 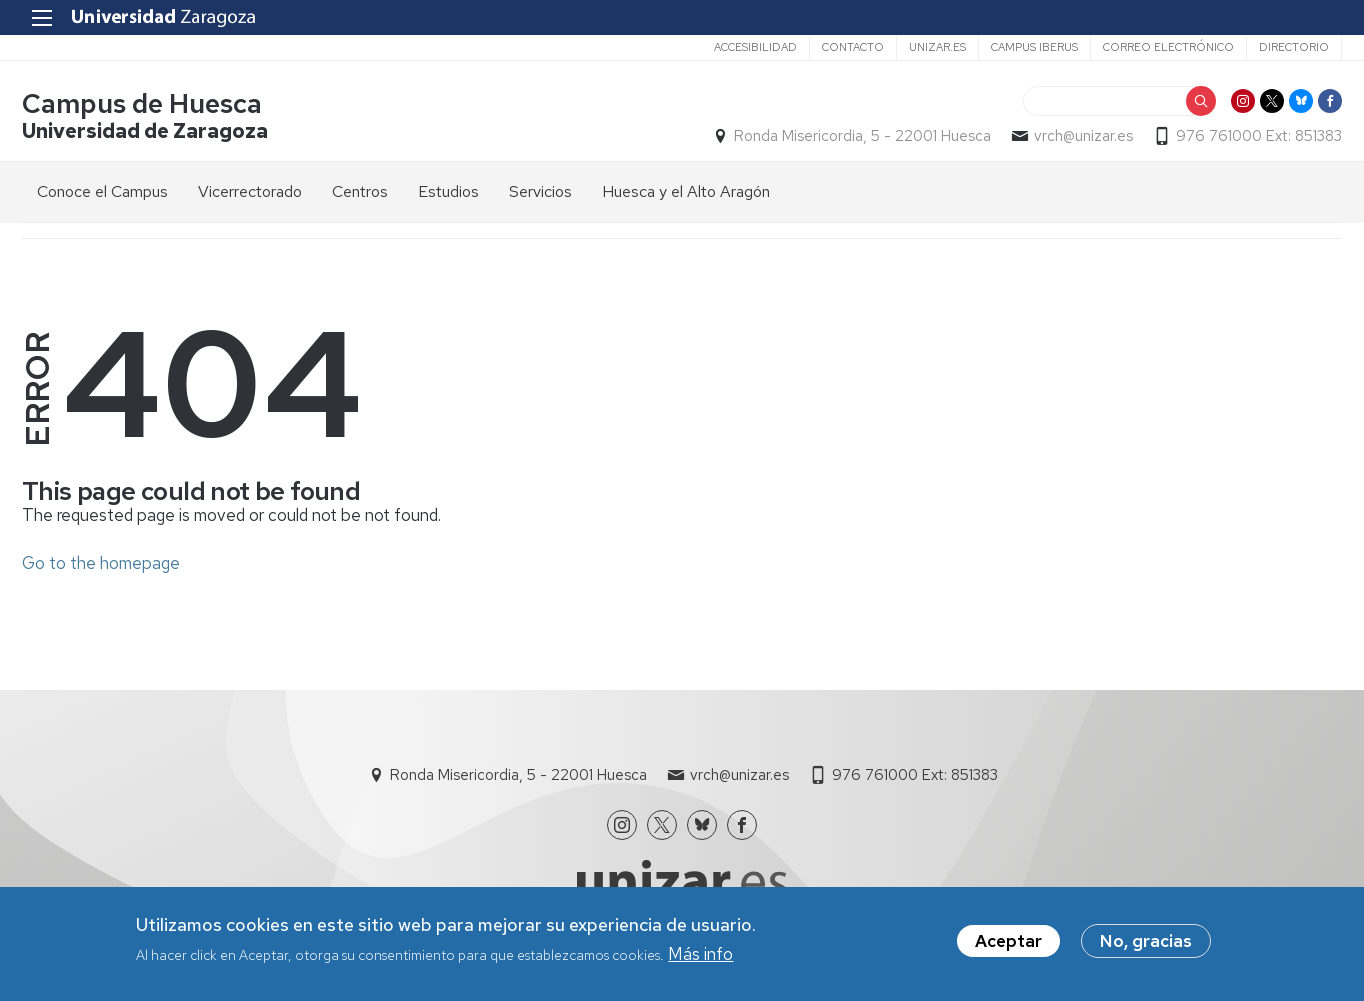 I want to click on Conoce el Campus [menuitem], so click(x=102, y=191).